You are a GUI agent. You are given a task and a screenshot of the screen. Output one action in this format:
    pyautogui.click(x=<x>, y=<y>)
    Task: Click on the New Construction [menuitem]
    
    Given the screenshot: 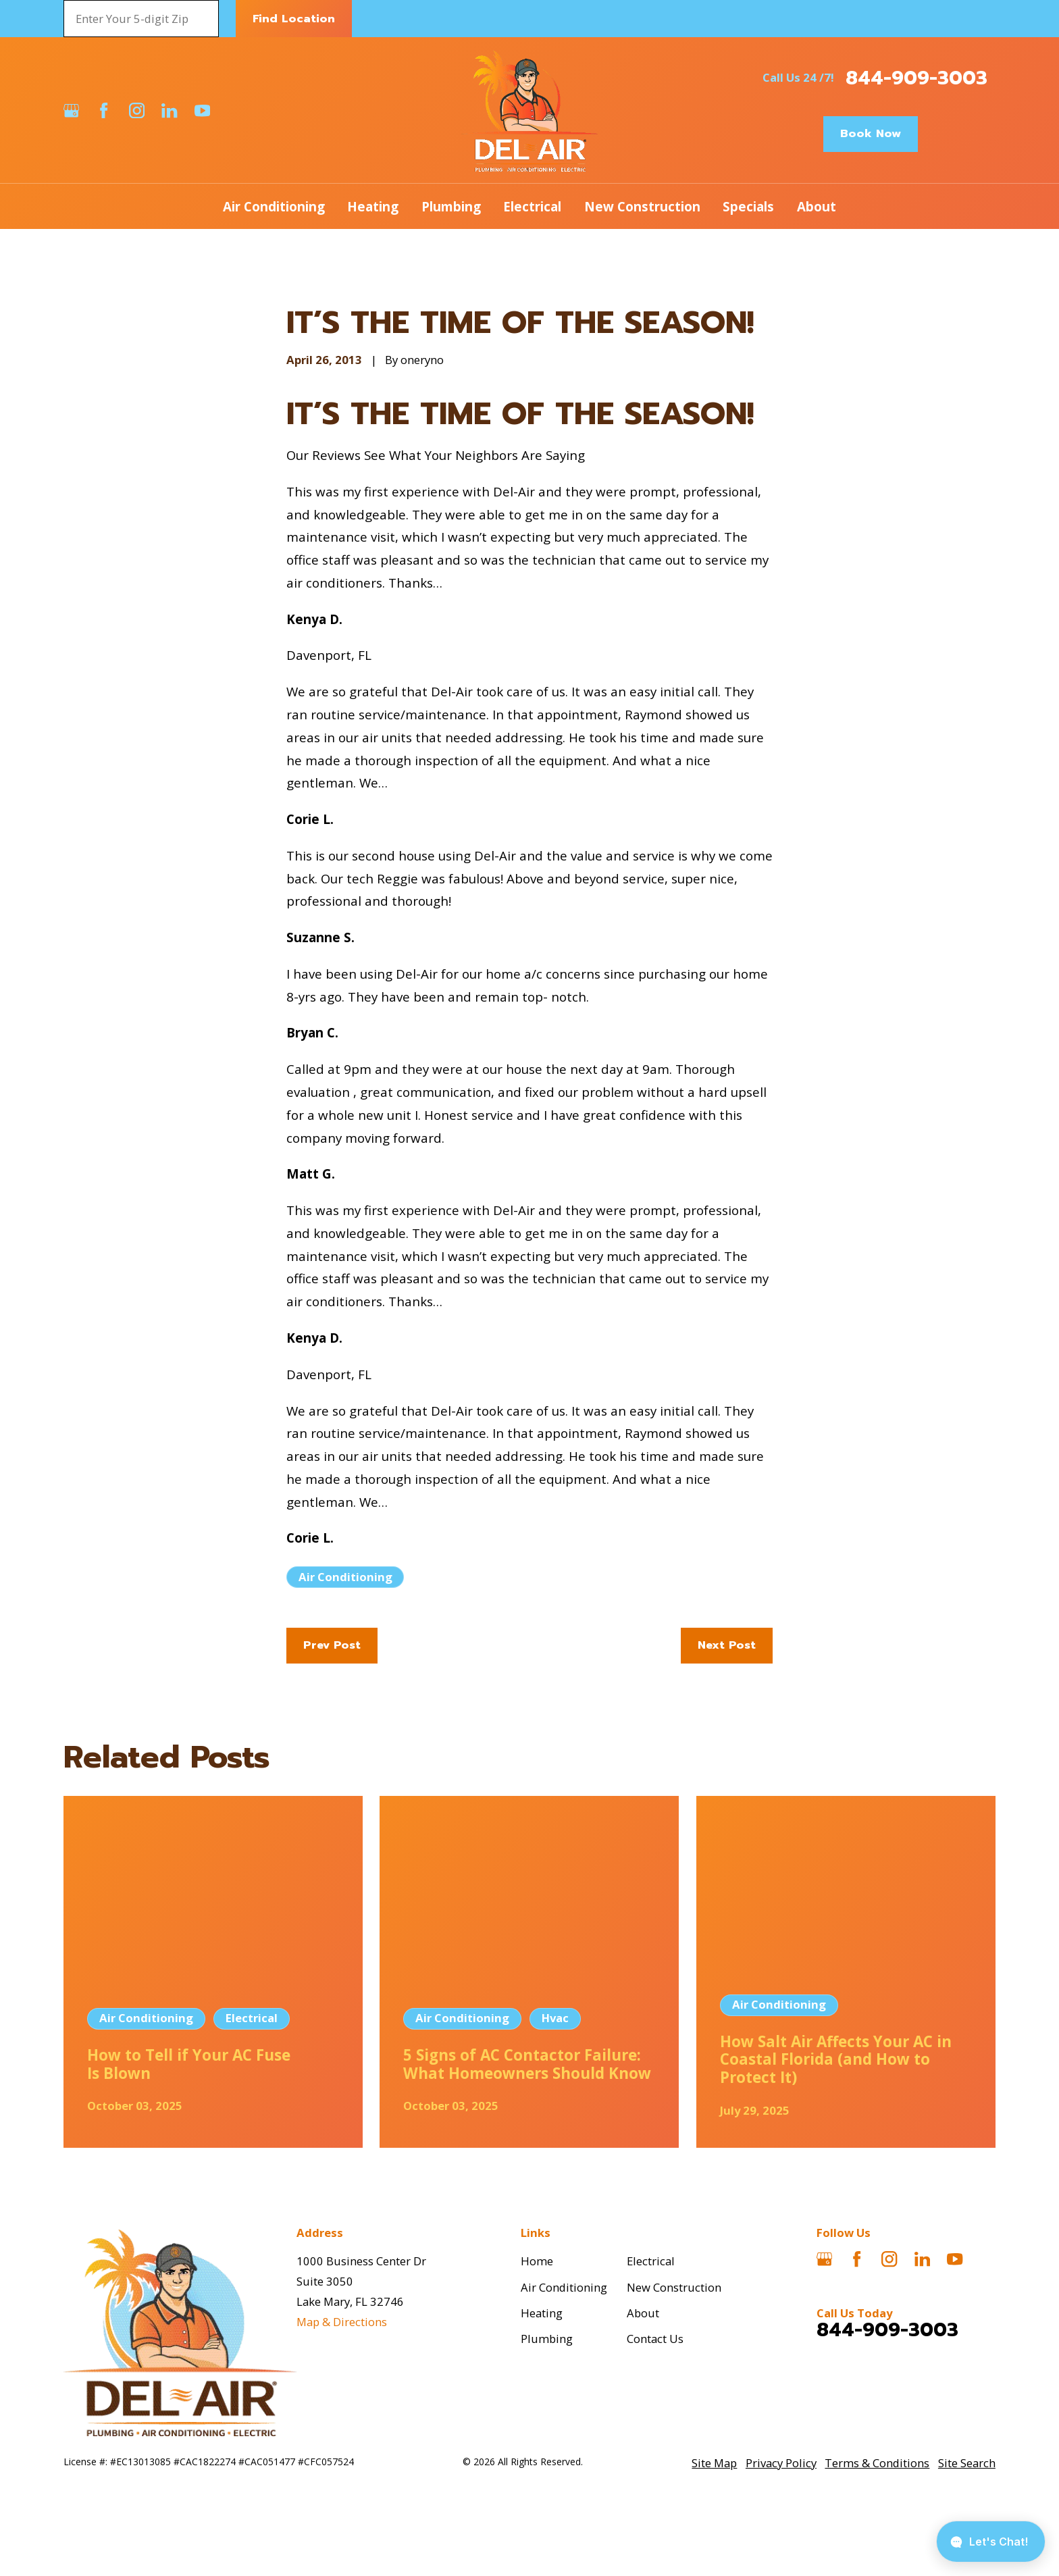 What is the action you would take?
    pyautogui.click(x=642, y=206)
    